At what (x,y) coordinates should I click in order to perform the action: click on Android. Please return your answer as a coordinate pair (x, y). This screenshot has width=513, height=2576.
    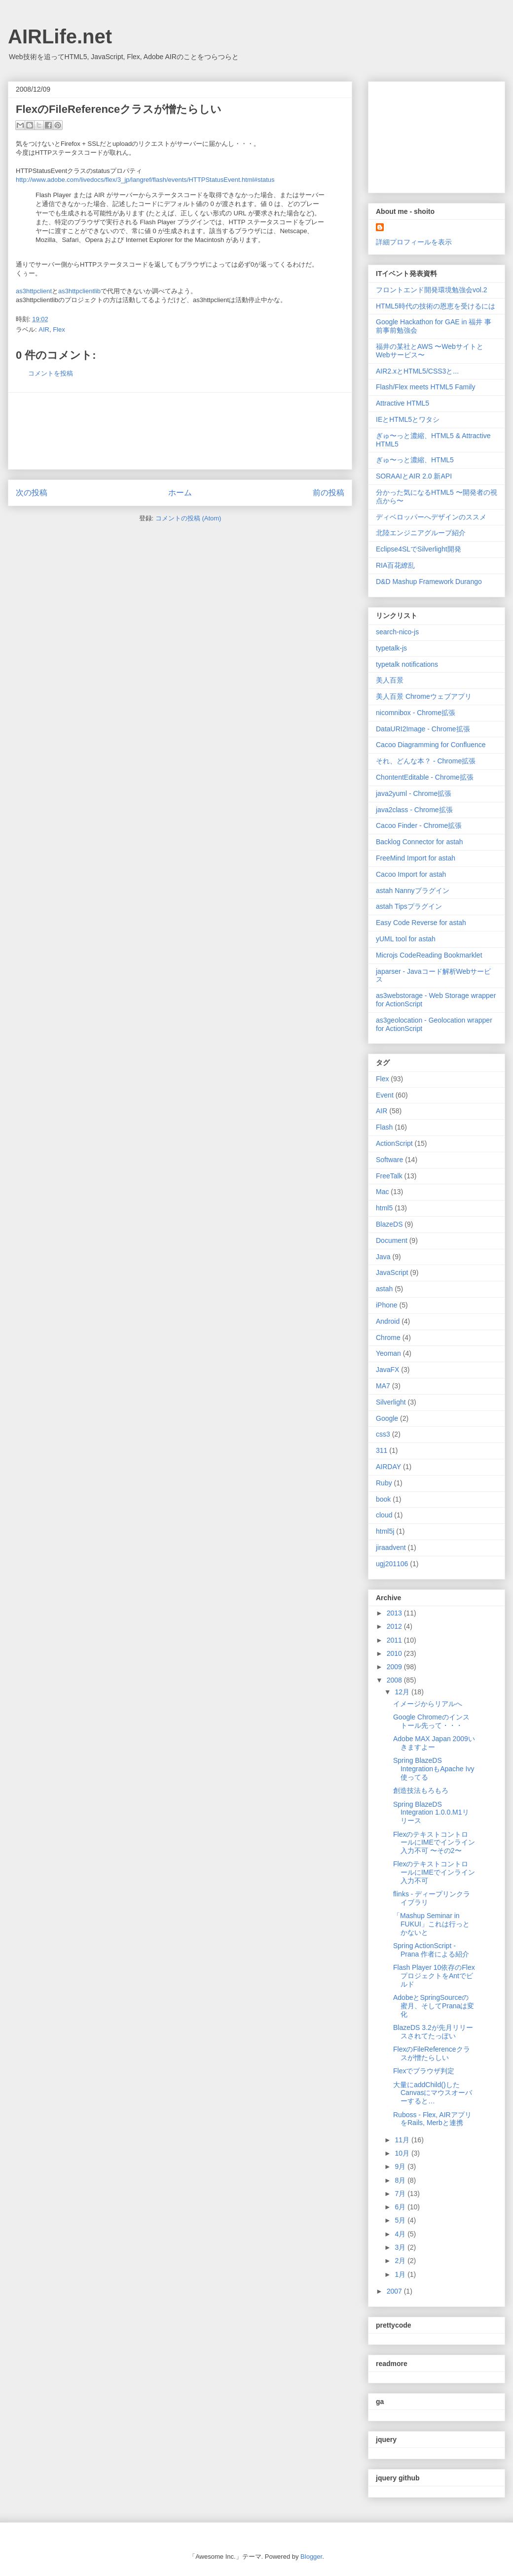
    Looking at the image, I should click on (388, 1321).